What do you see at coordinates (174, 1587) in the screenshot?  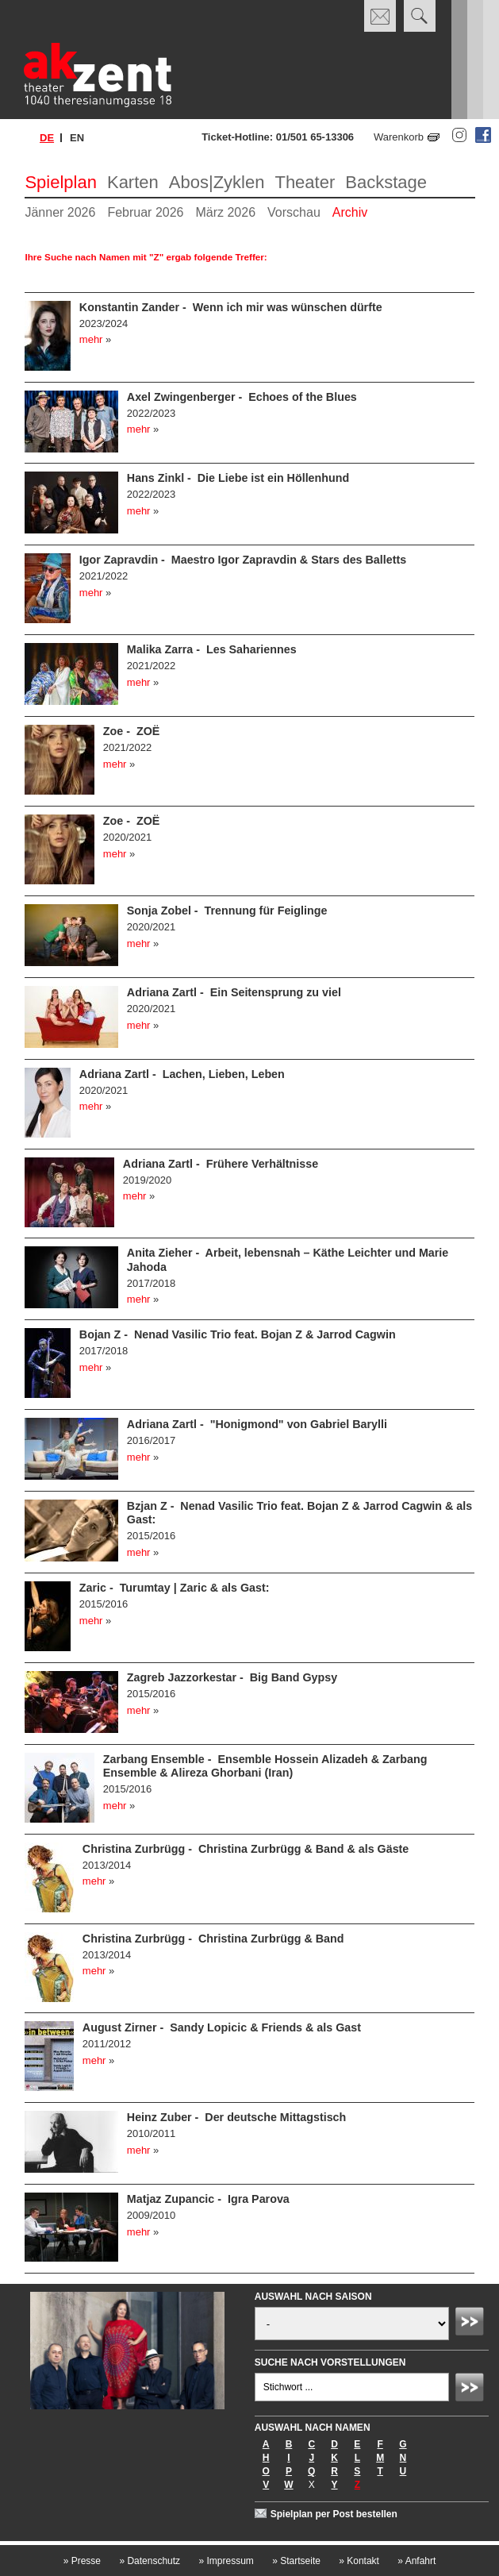 I see `Zaric - Turumtay | Zaric & als Gast:` at bounding box center [174, 1587].